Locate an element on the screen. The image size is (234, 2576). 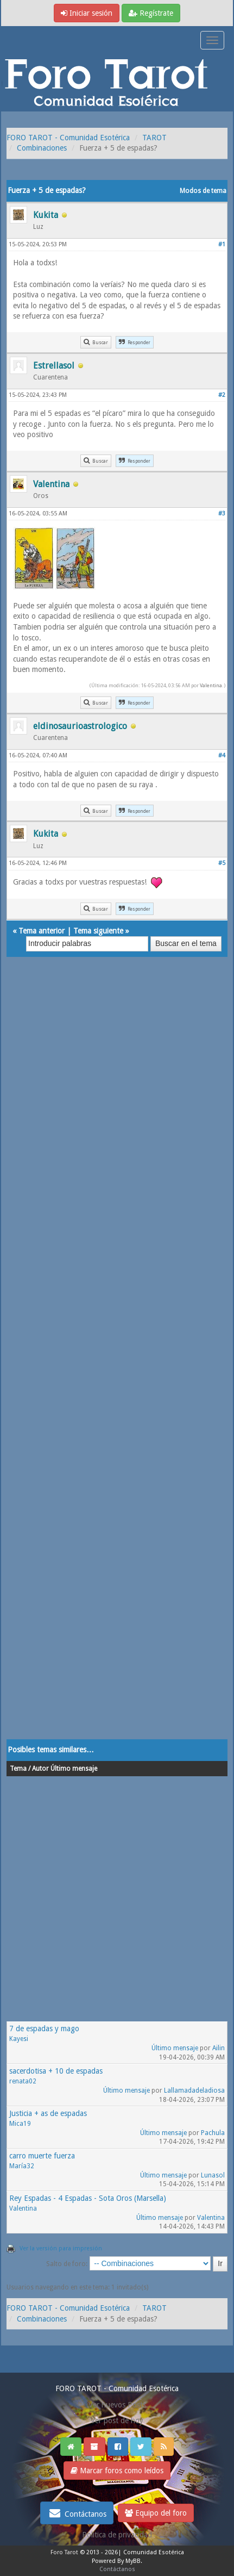
Rey Espadas - 4 Espadas - Sota Oros (Marsella) is located at coordinates (87, 2198).